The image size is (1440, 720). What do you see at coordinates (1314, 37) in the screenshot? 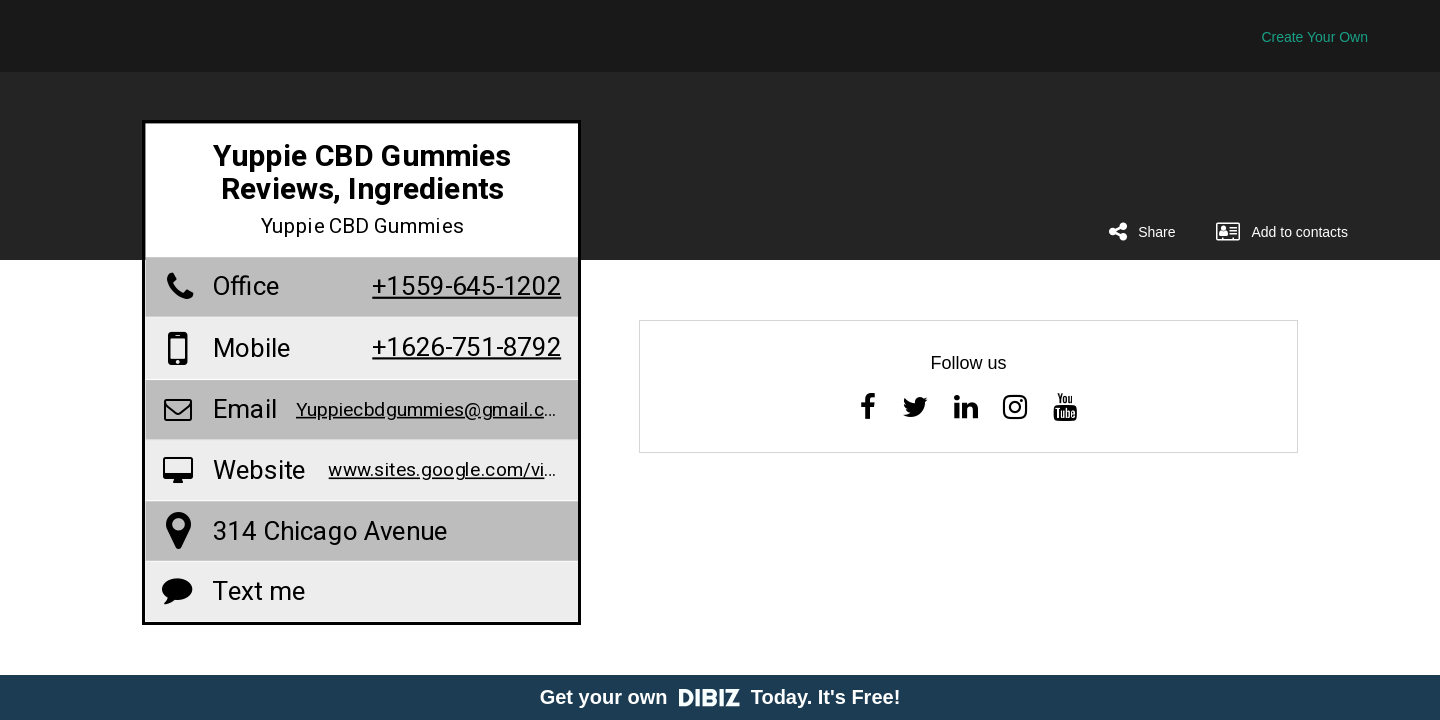
I see `Create Your Own` at bounding box center [1314, 37].